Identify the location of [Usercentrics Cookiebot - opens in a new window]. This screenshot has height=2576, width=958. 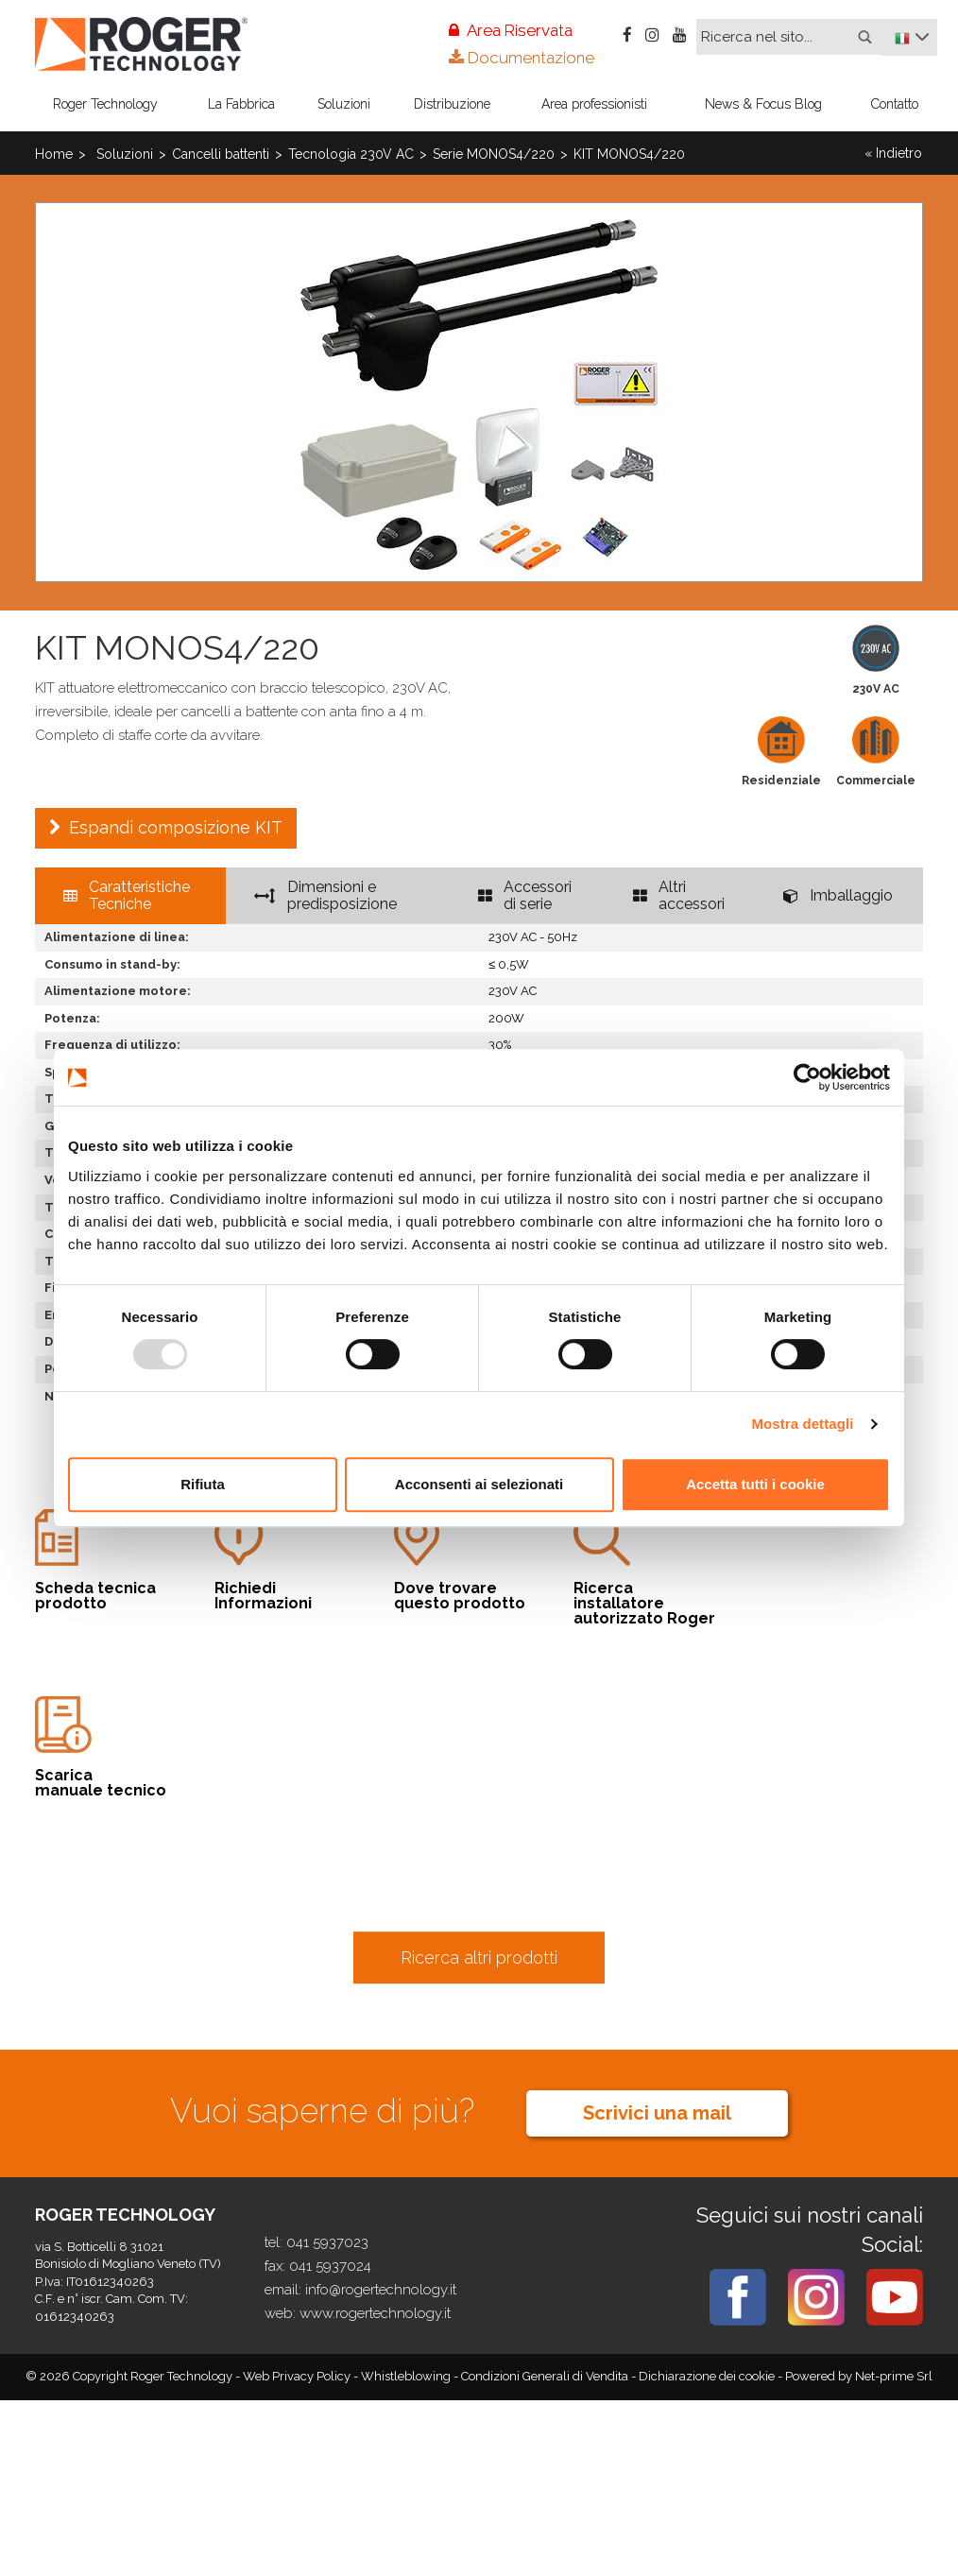
(807, 1077).